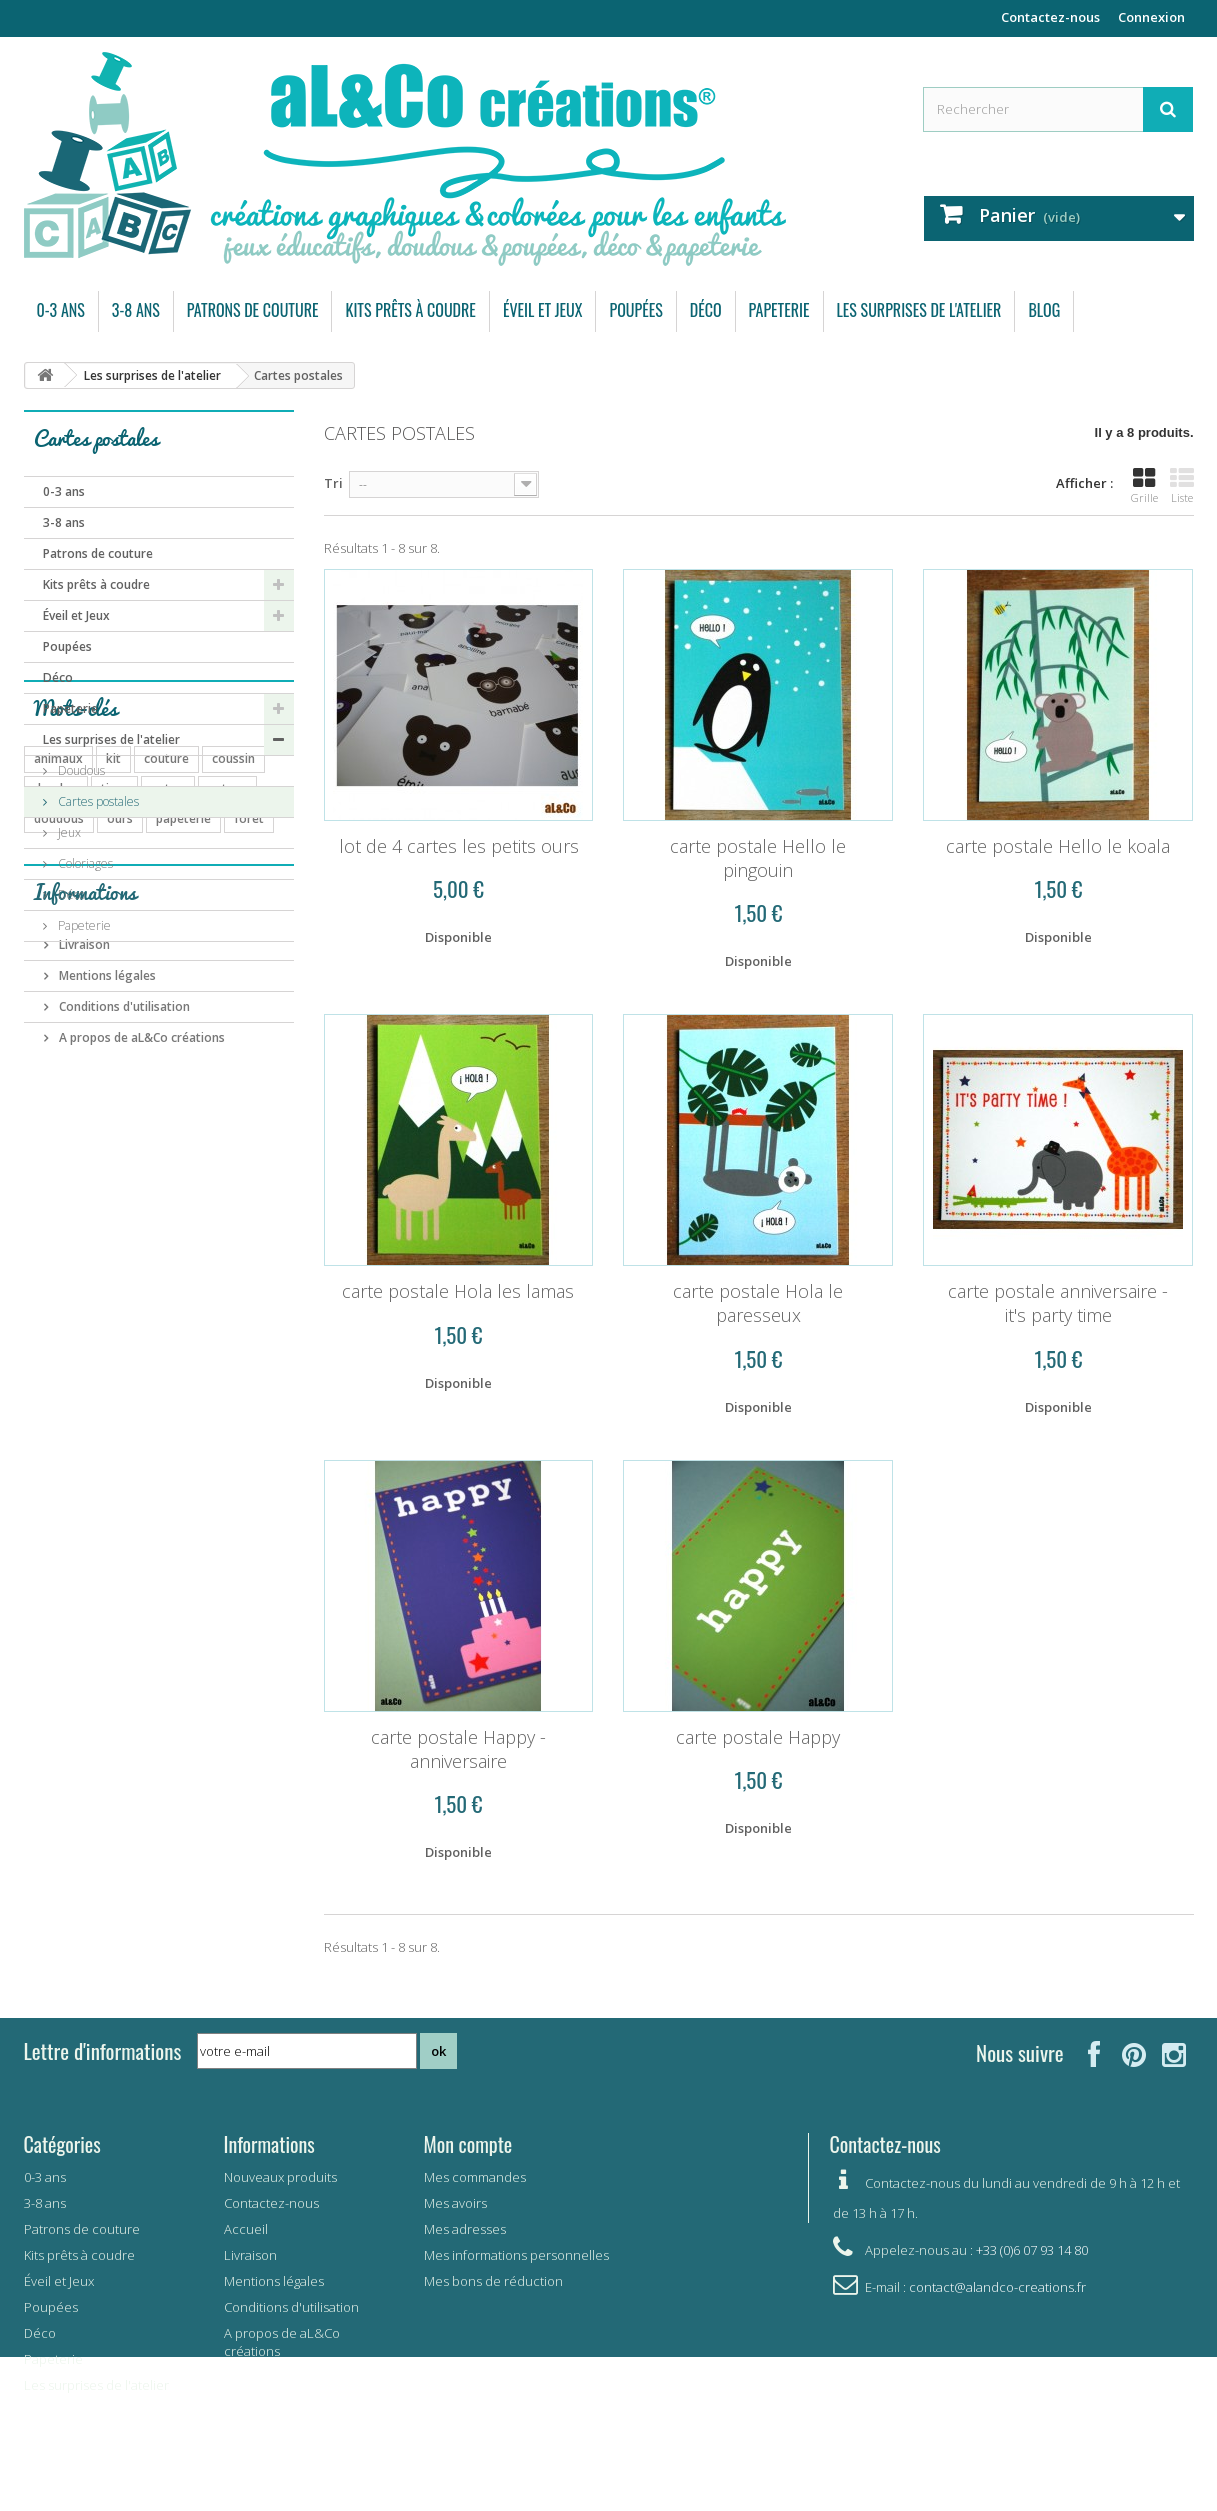 The image size is (1217, 2511). Describe the element at coordinates (1058, 1303) in the screenshot. I see `carte postale anniversaire - it's party time` at that location.